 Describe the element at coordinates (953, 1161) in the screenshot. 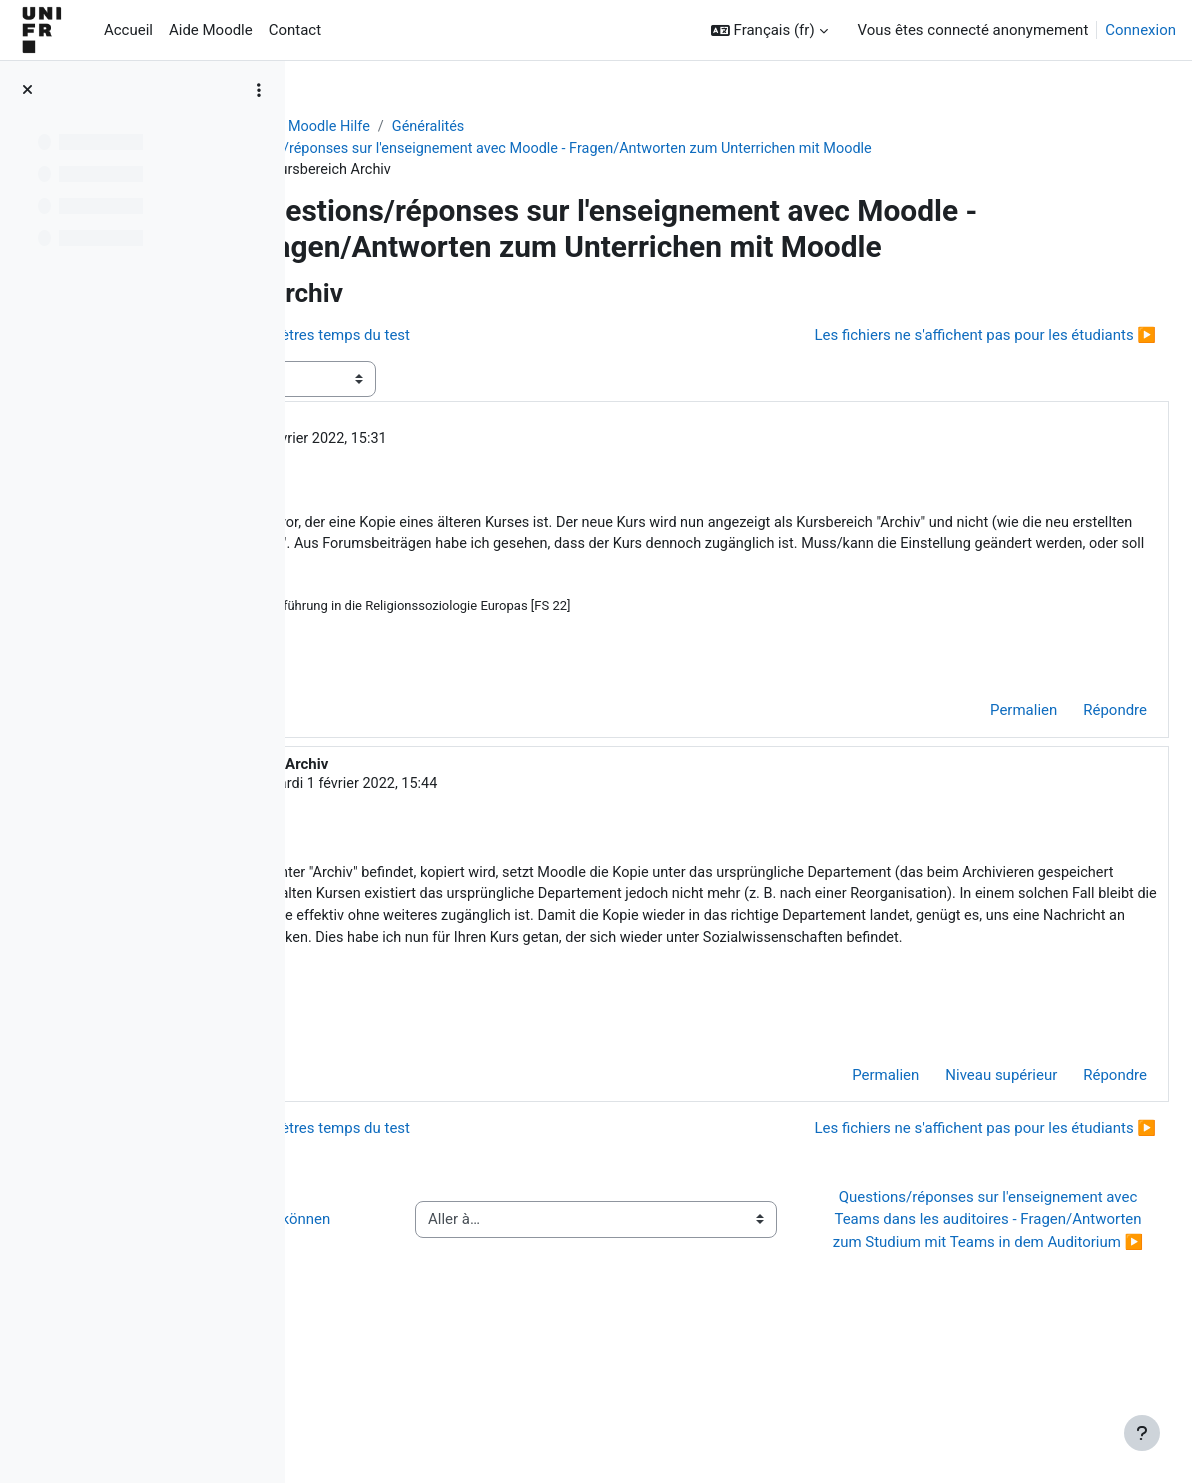

I see `Niveau supérieur [menuitem]` at that location.